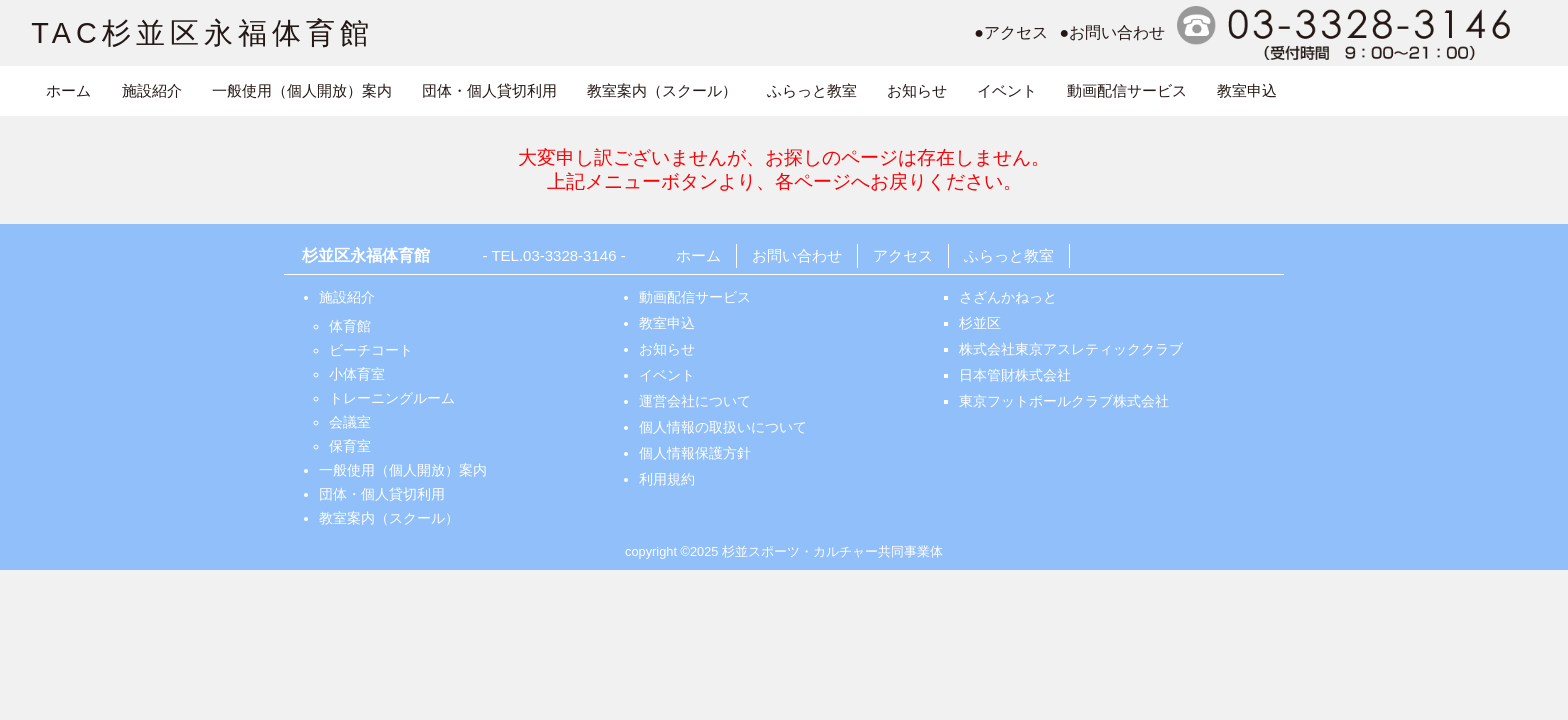 Image resolution: width=1568 pixels, height=720 pixels. I want to click on トレーニングルーム, so click(392, 398).